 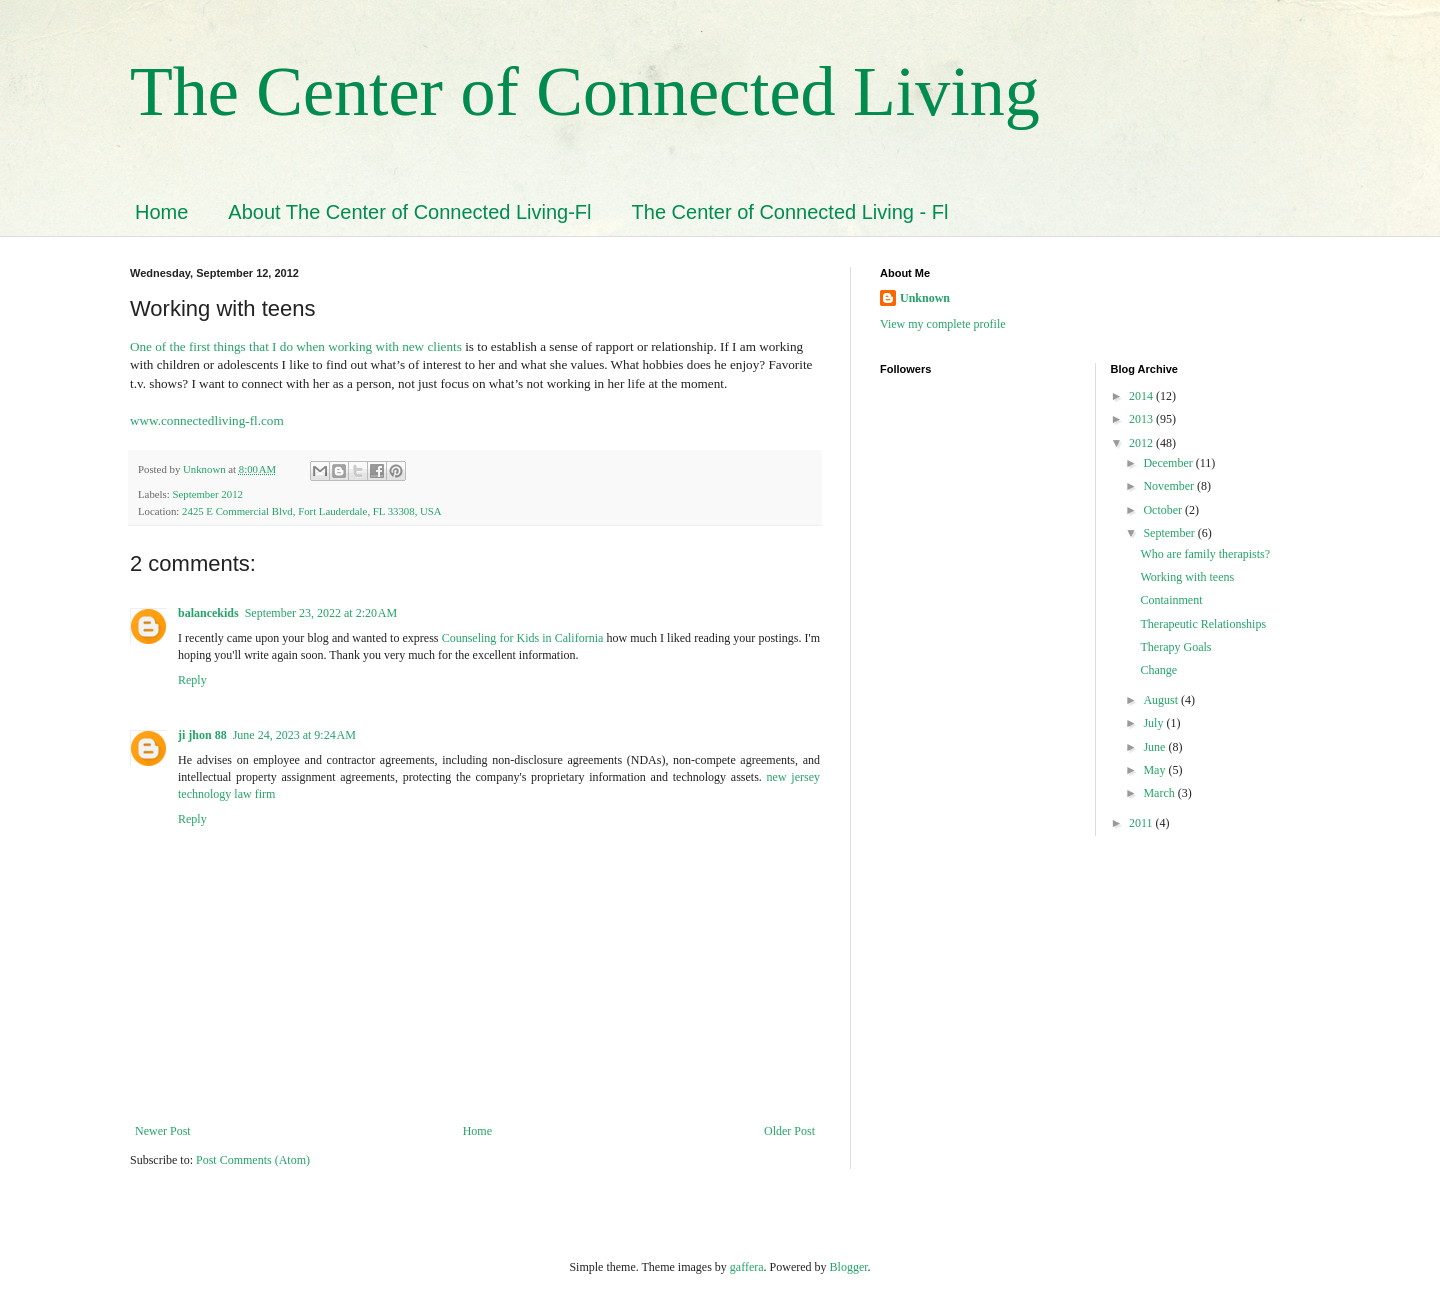 I want to click on 2012, so click(x=1142, y=443).